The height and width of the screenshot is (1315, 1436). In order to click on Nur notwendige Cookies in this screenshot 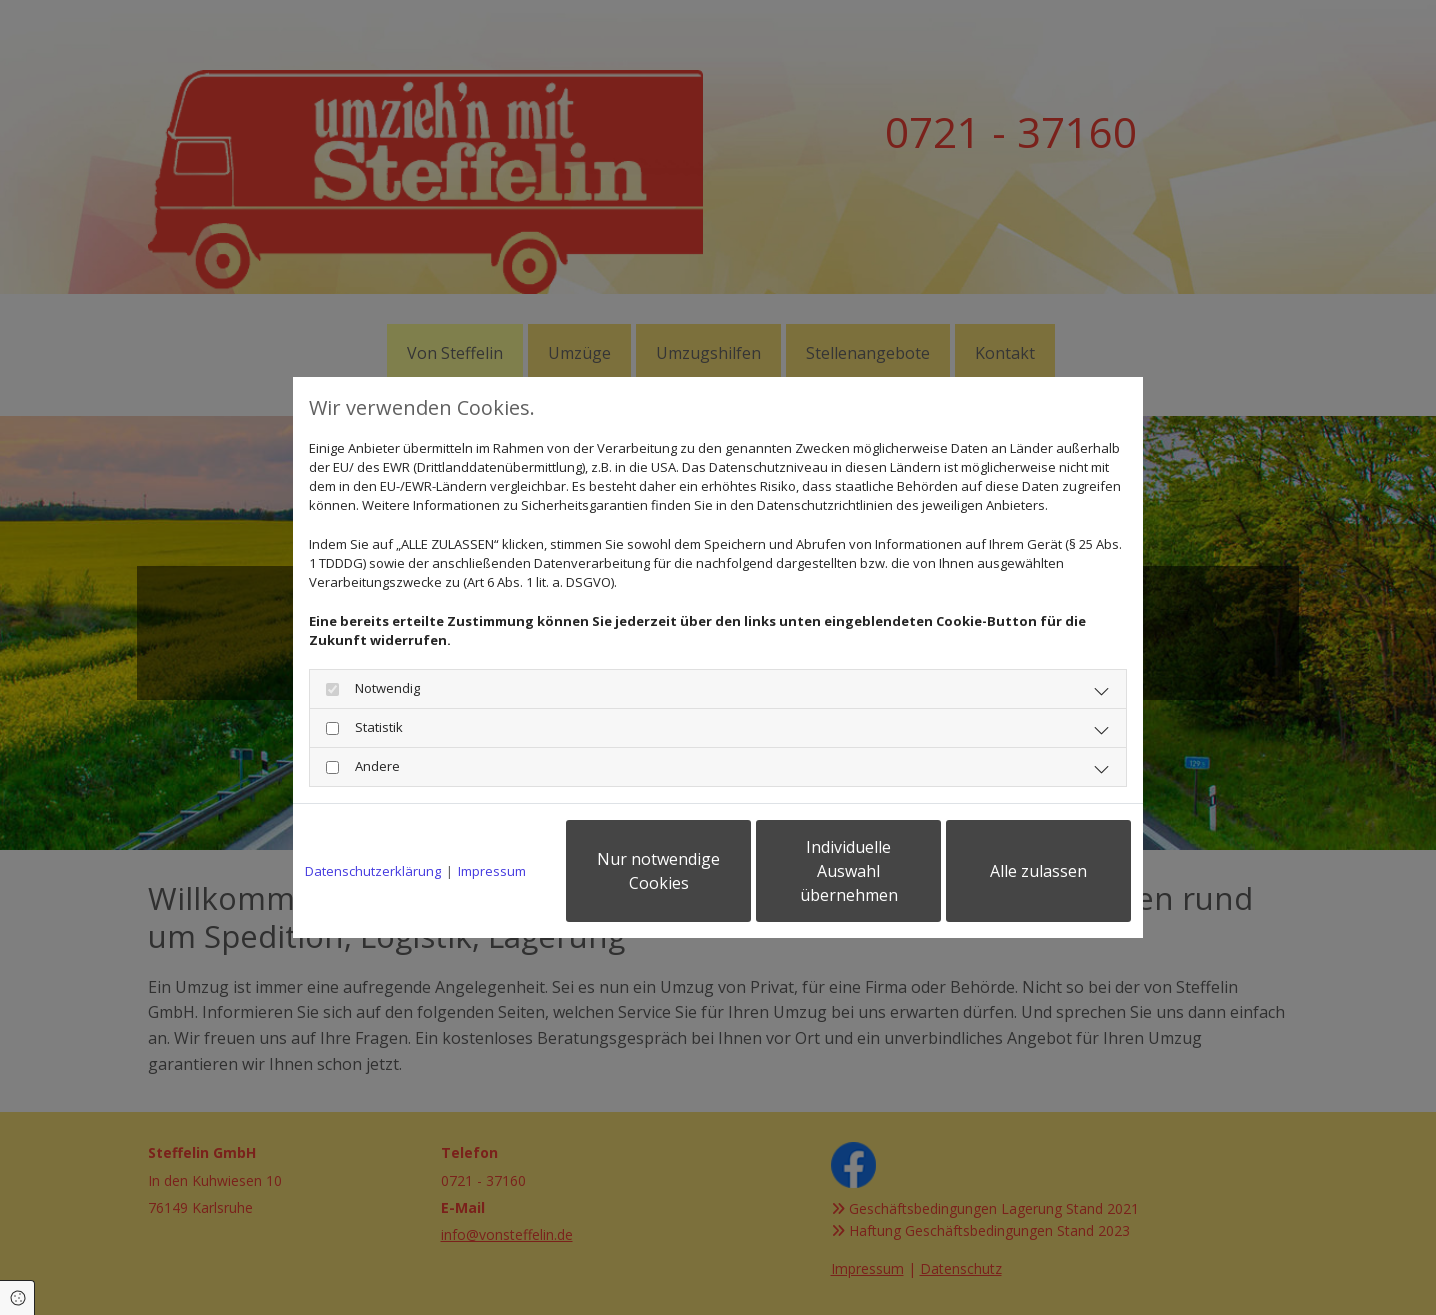, I will do `click(658, 871)`.